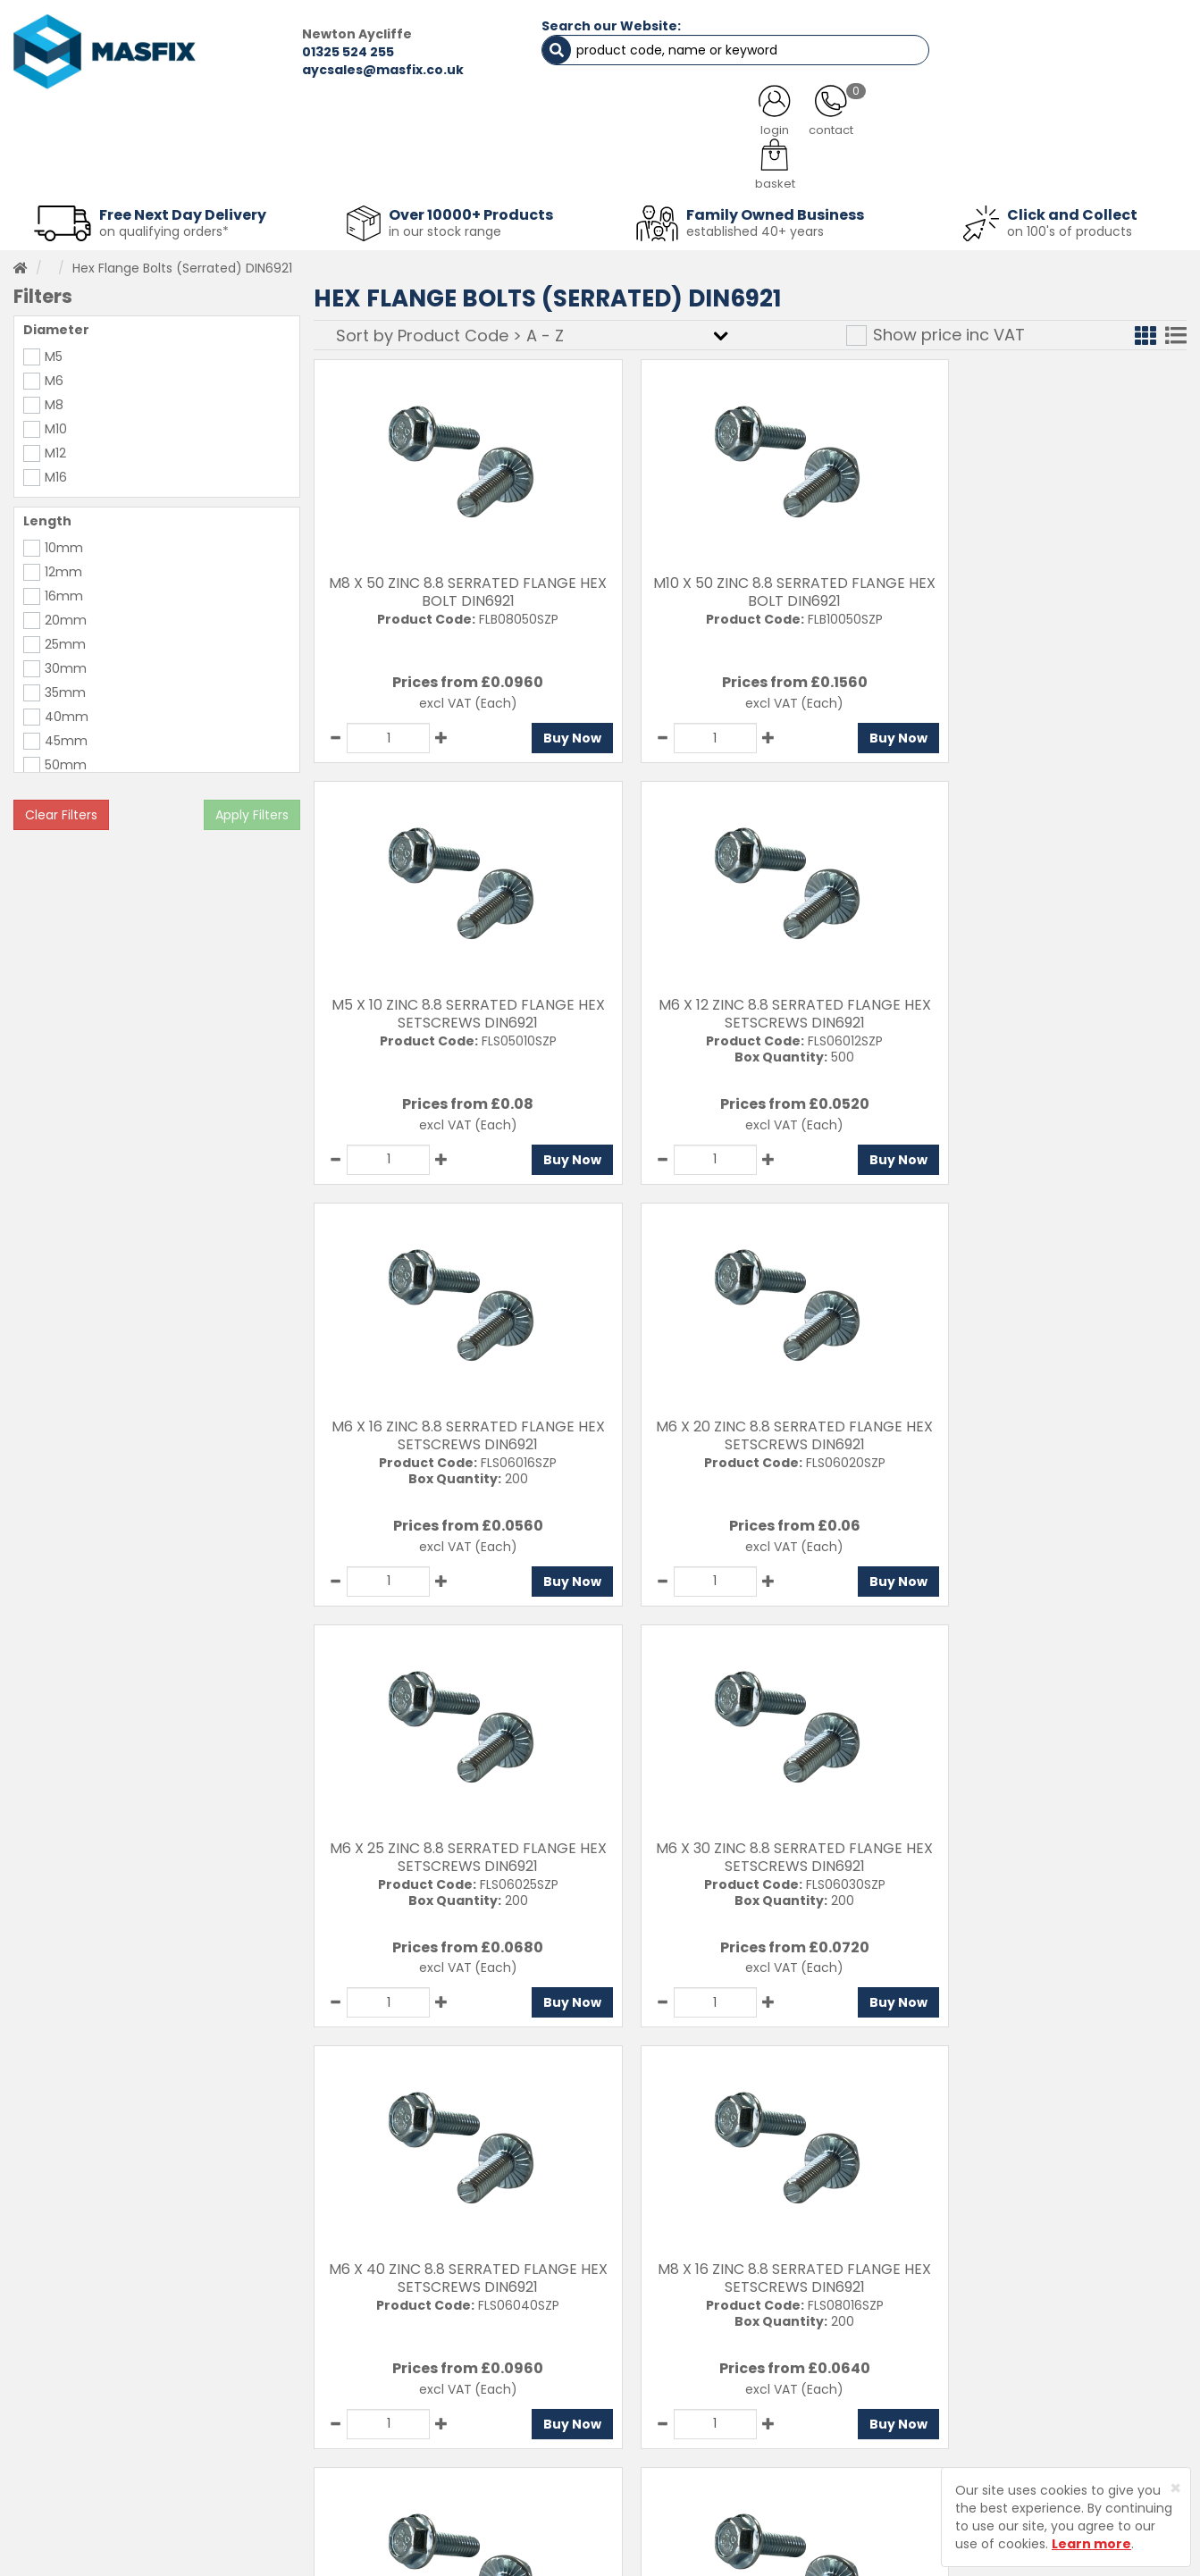 Image resolution: width=1200 pixels, height=2576 pixels. What do you see at coordinates (399, 2392) in the screenshot?
I see `Services` at bounding box center [399, 2392].